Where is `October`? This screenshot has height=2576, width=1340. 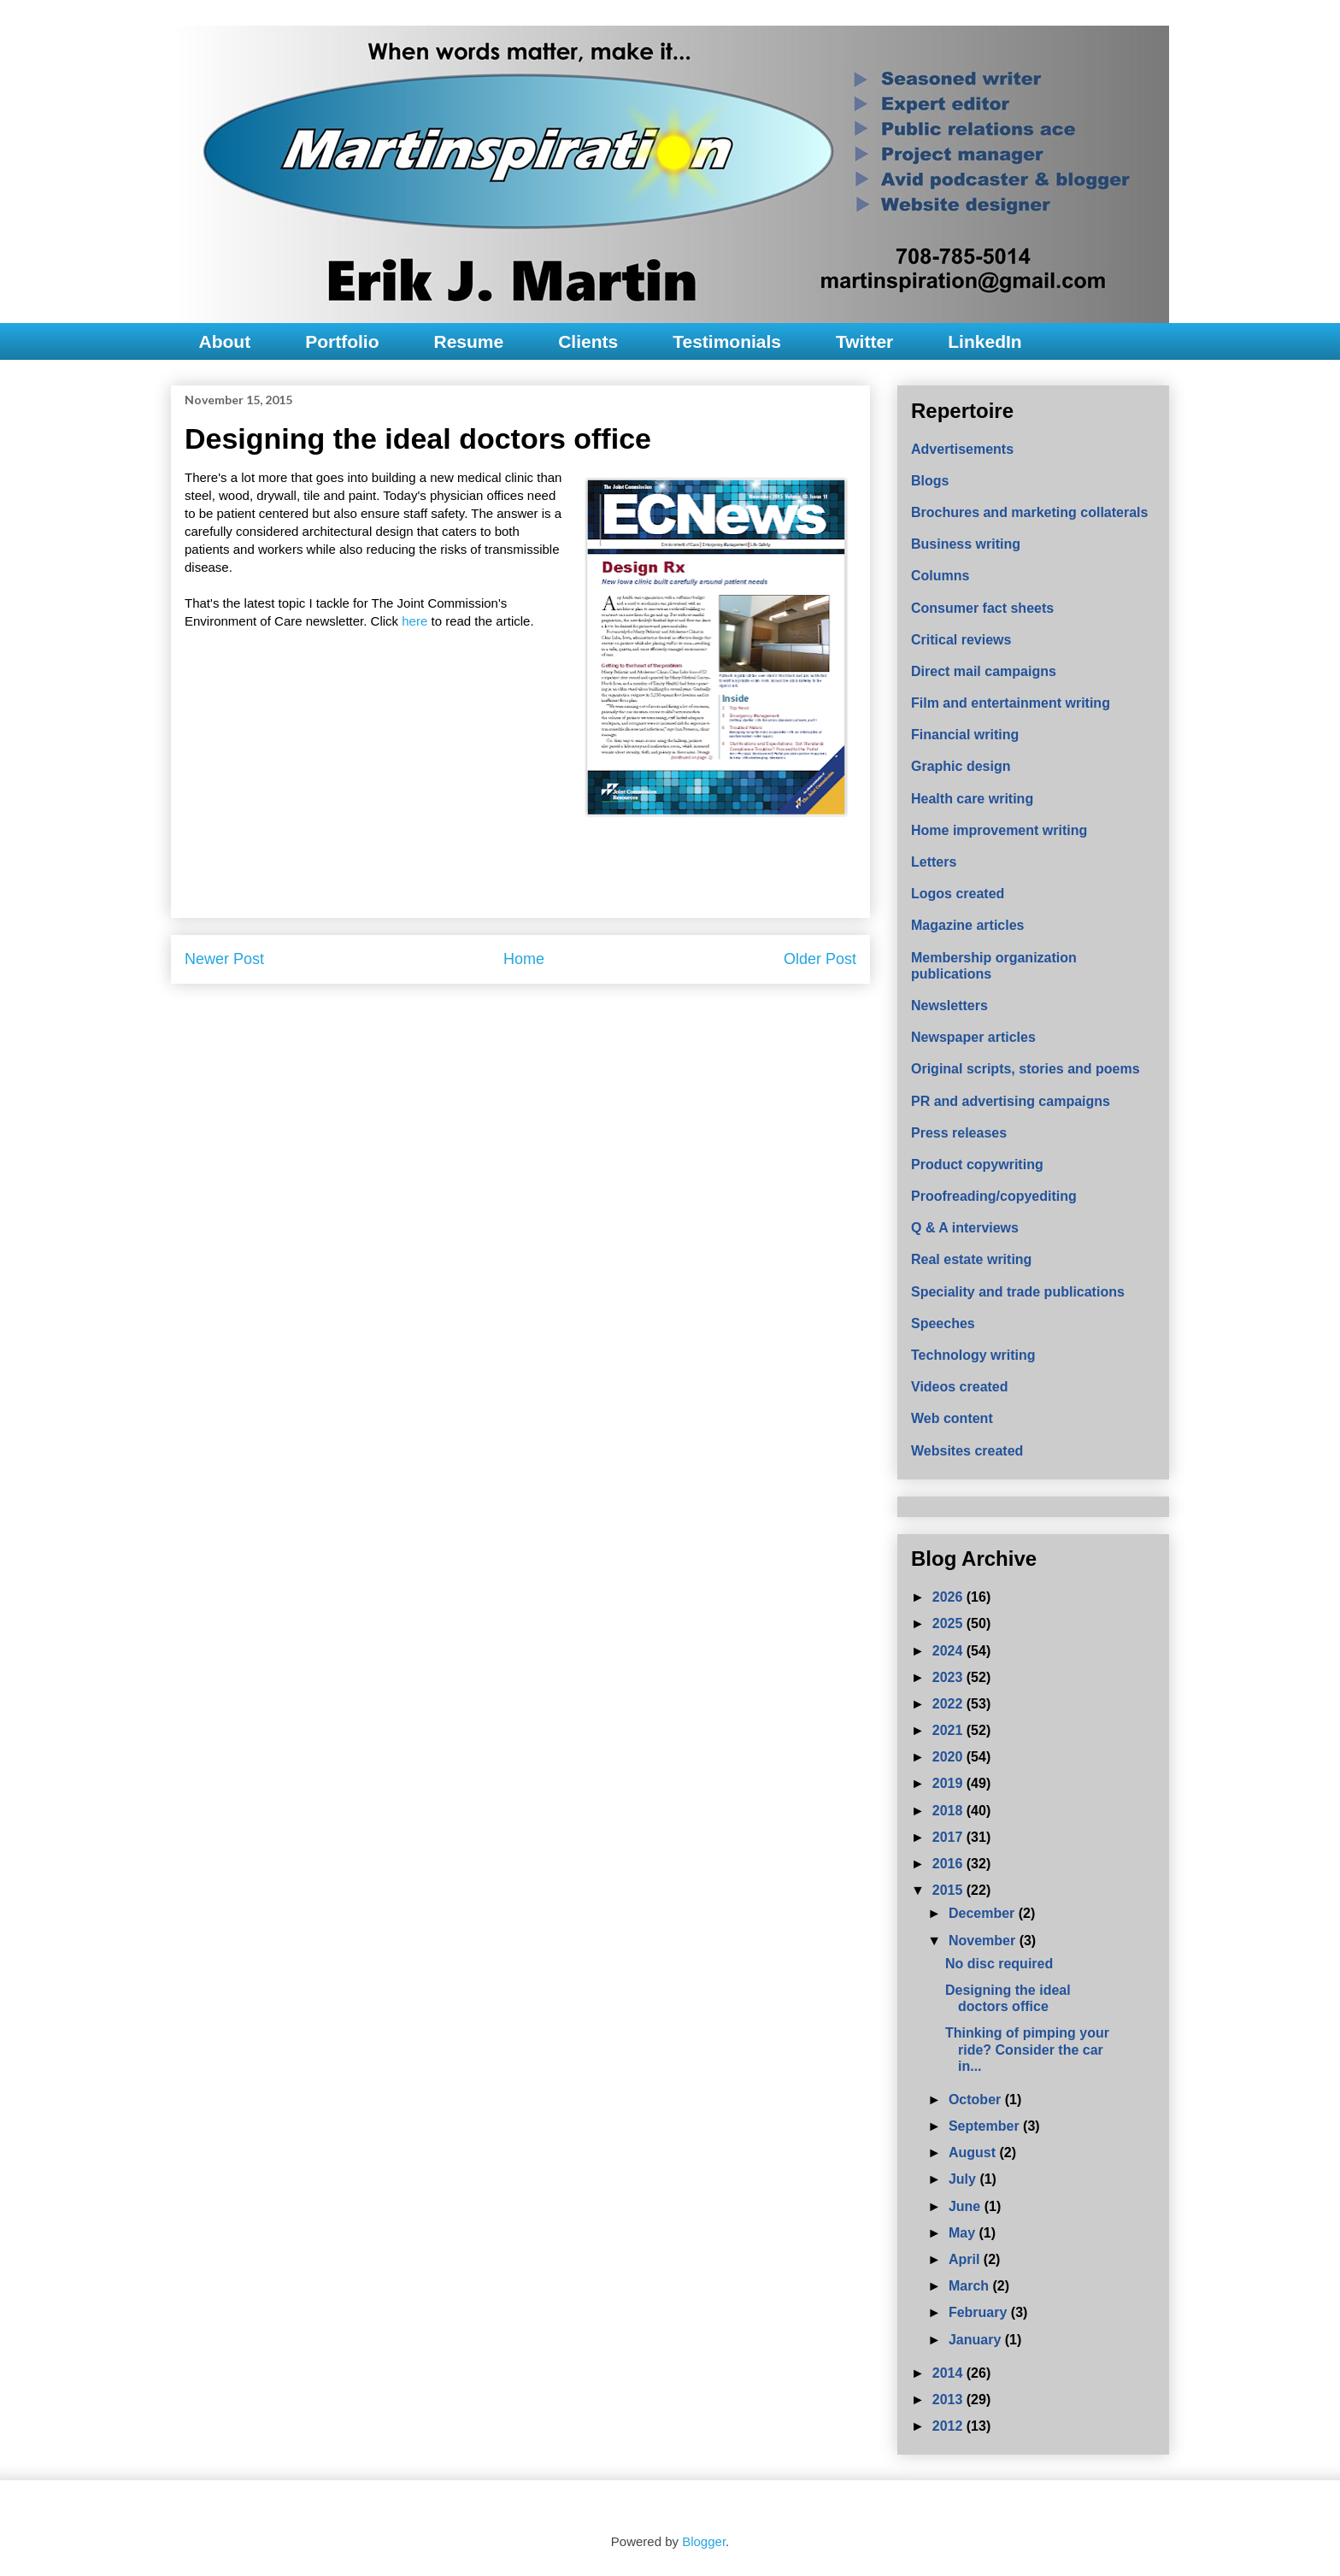 October is located at coordinates (977, 2099).